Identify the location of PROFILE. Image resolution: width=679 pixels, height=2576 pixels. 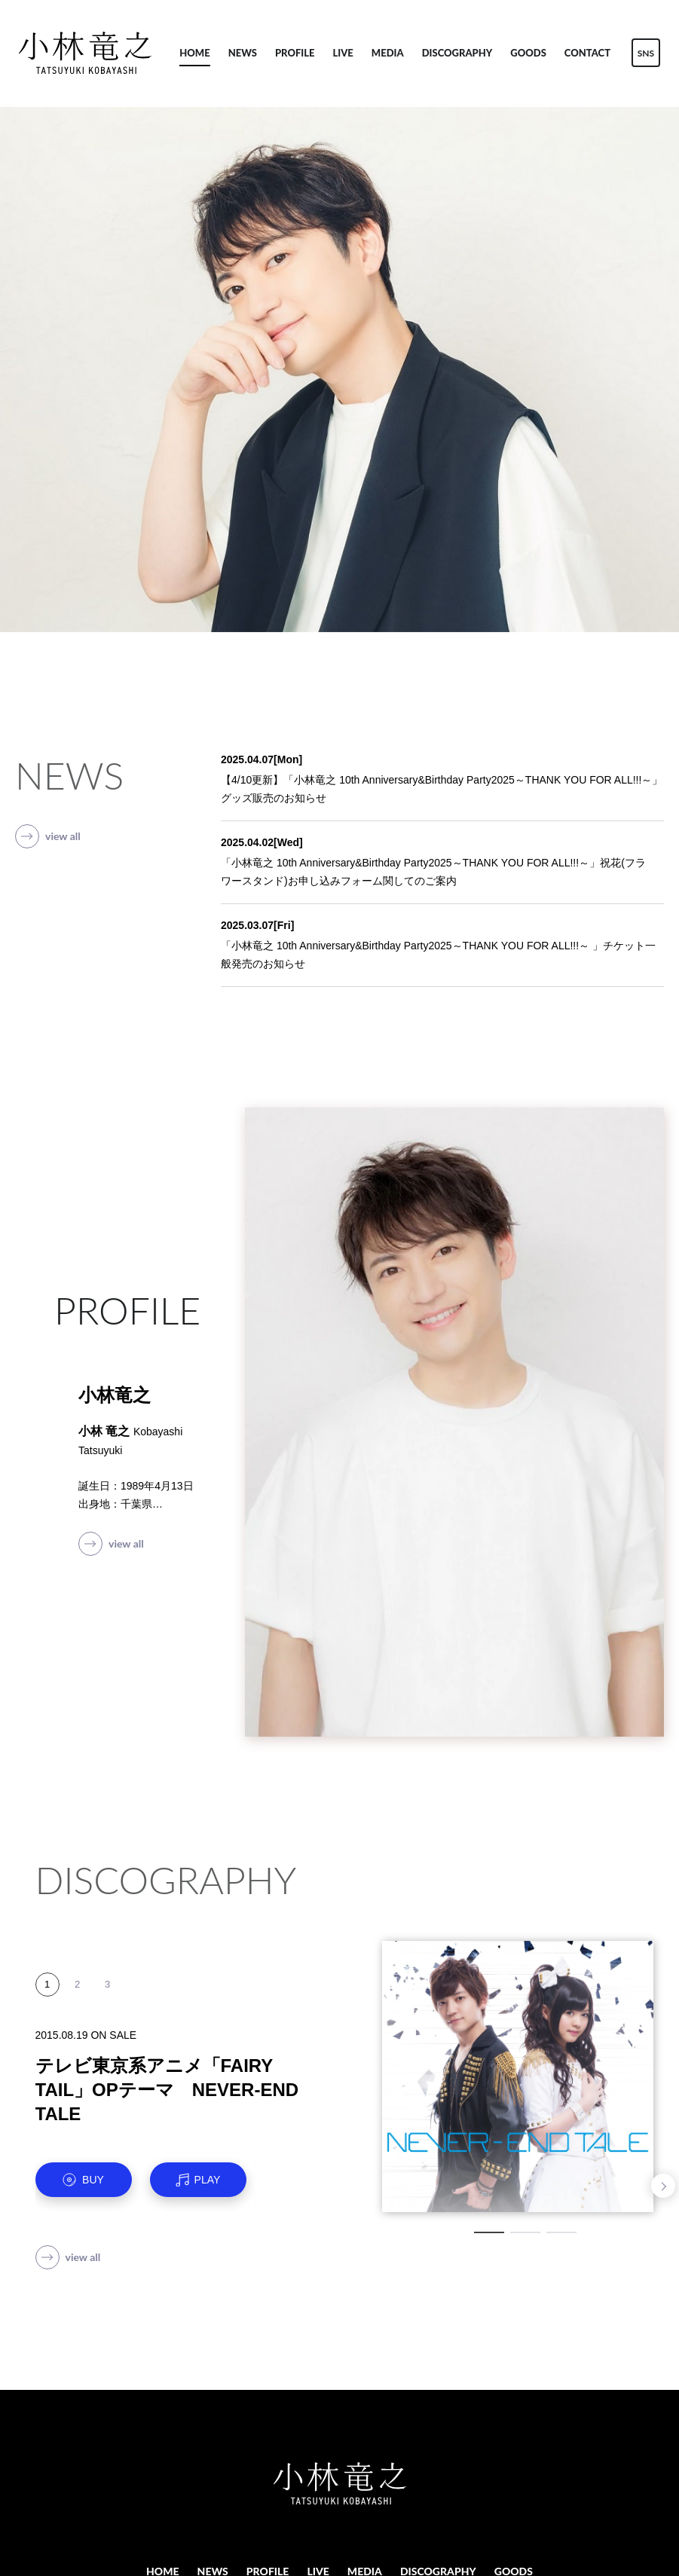
(295, 53).